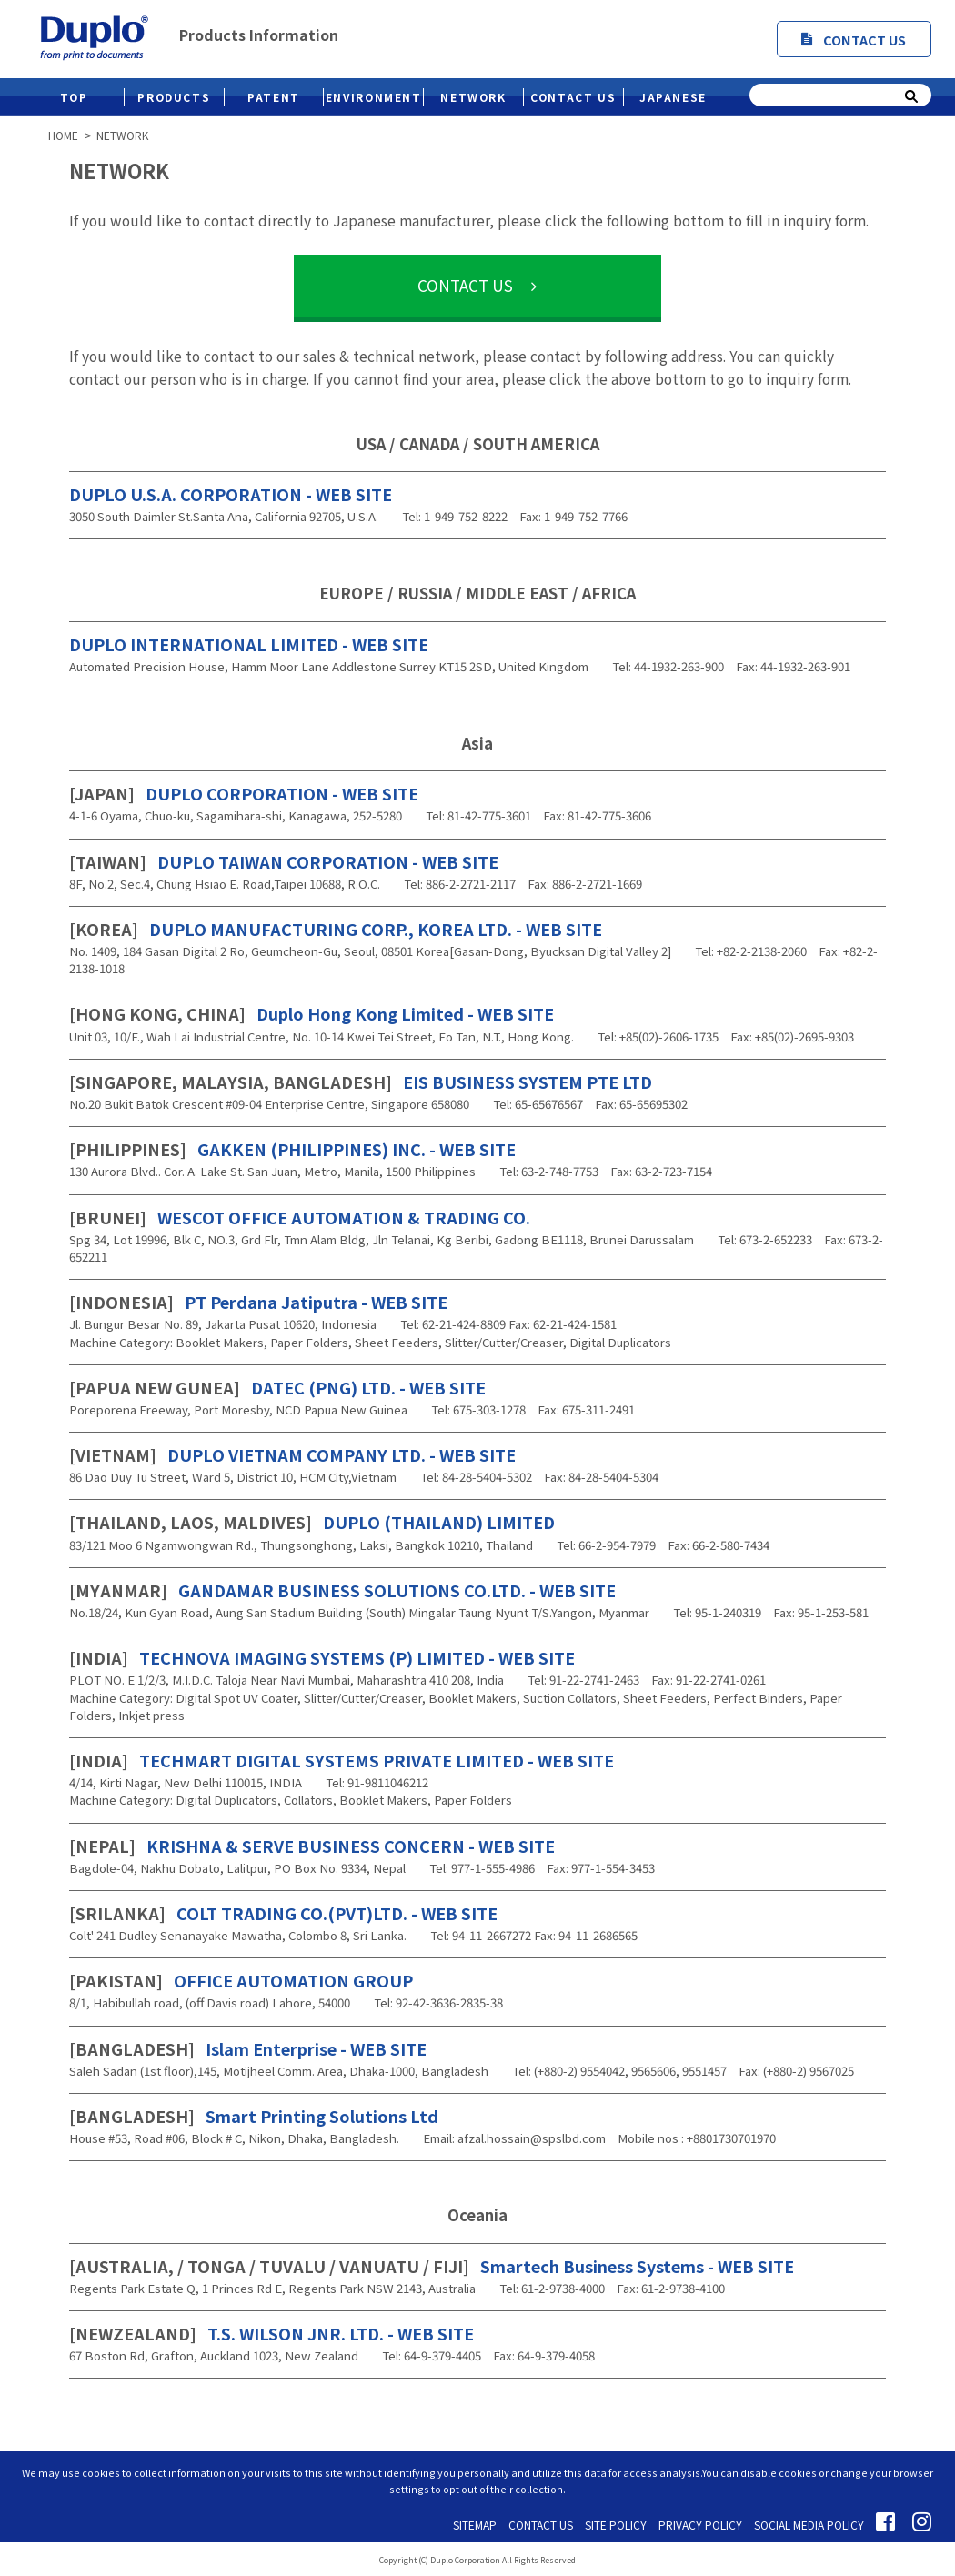 The image size is (955, 2576). What do you see at coordinates (360, 1081) in the screenshot?
I see `EIS BUSINESS SYSTEM PTE LTD` at bounding box center [360, 1081].